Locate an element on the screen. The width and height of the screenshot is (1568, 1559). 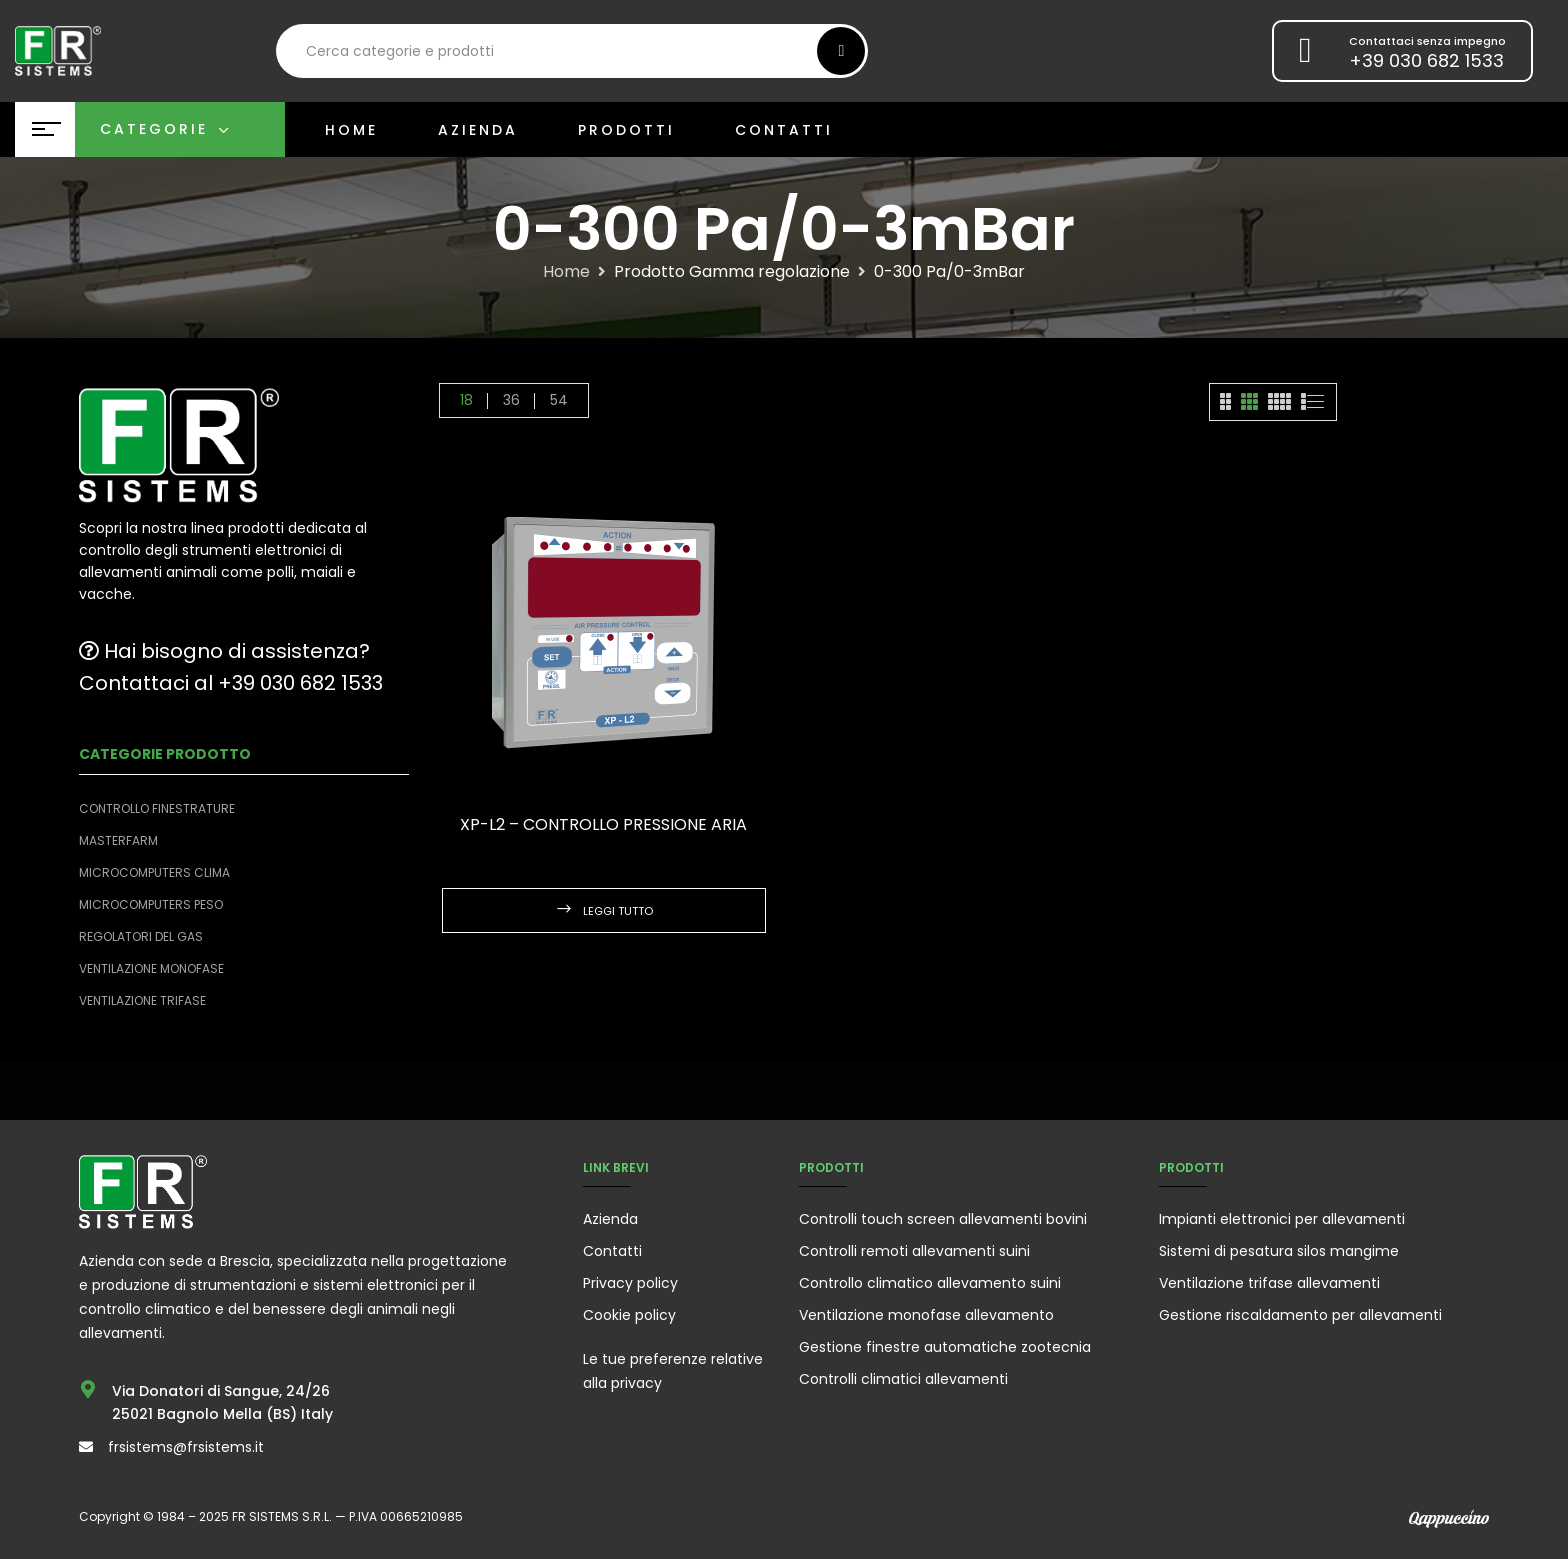
Microcomputers clima is located at coordinates (154, 872).